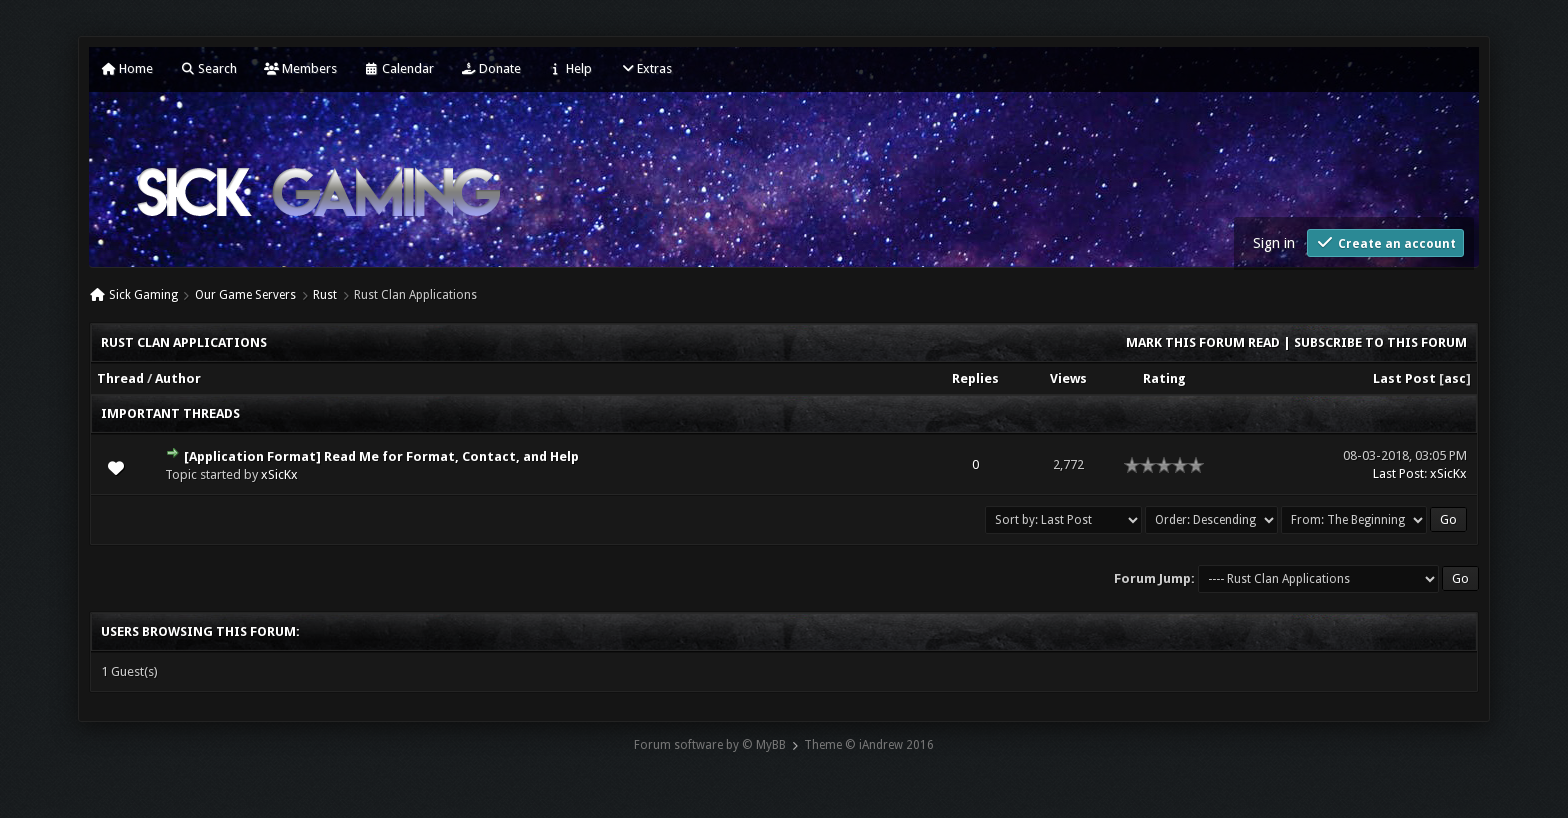 This screenshot has height=818, width=1568. What do you see at coordinates (1274, 243) in the screenshot?
I see `Sign in` at bounding box center [1274, 243].